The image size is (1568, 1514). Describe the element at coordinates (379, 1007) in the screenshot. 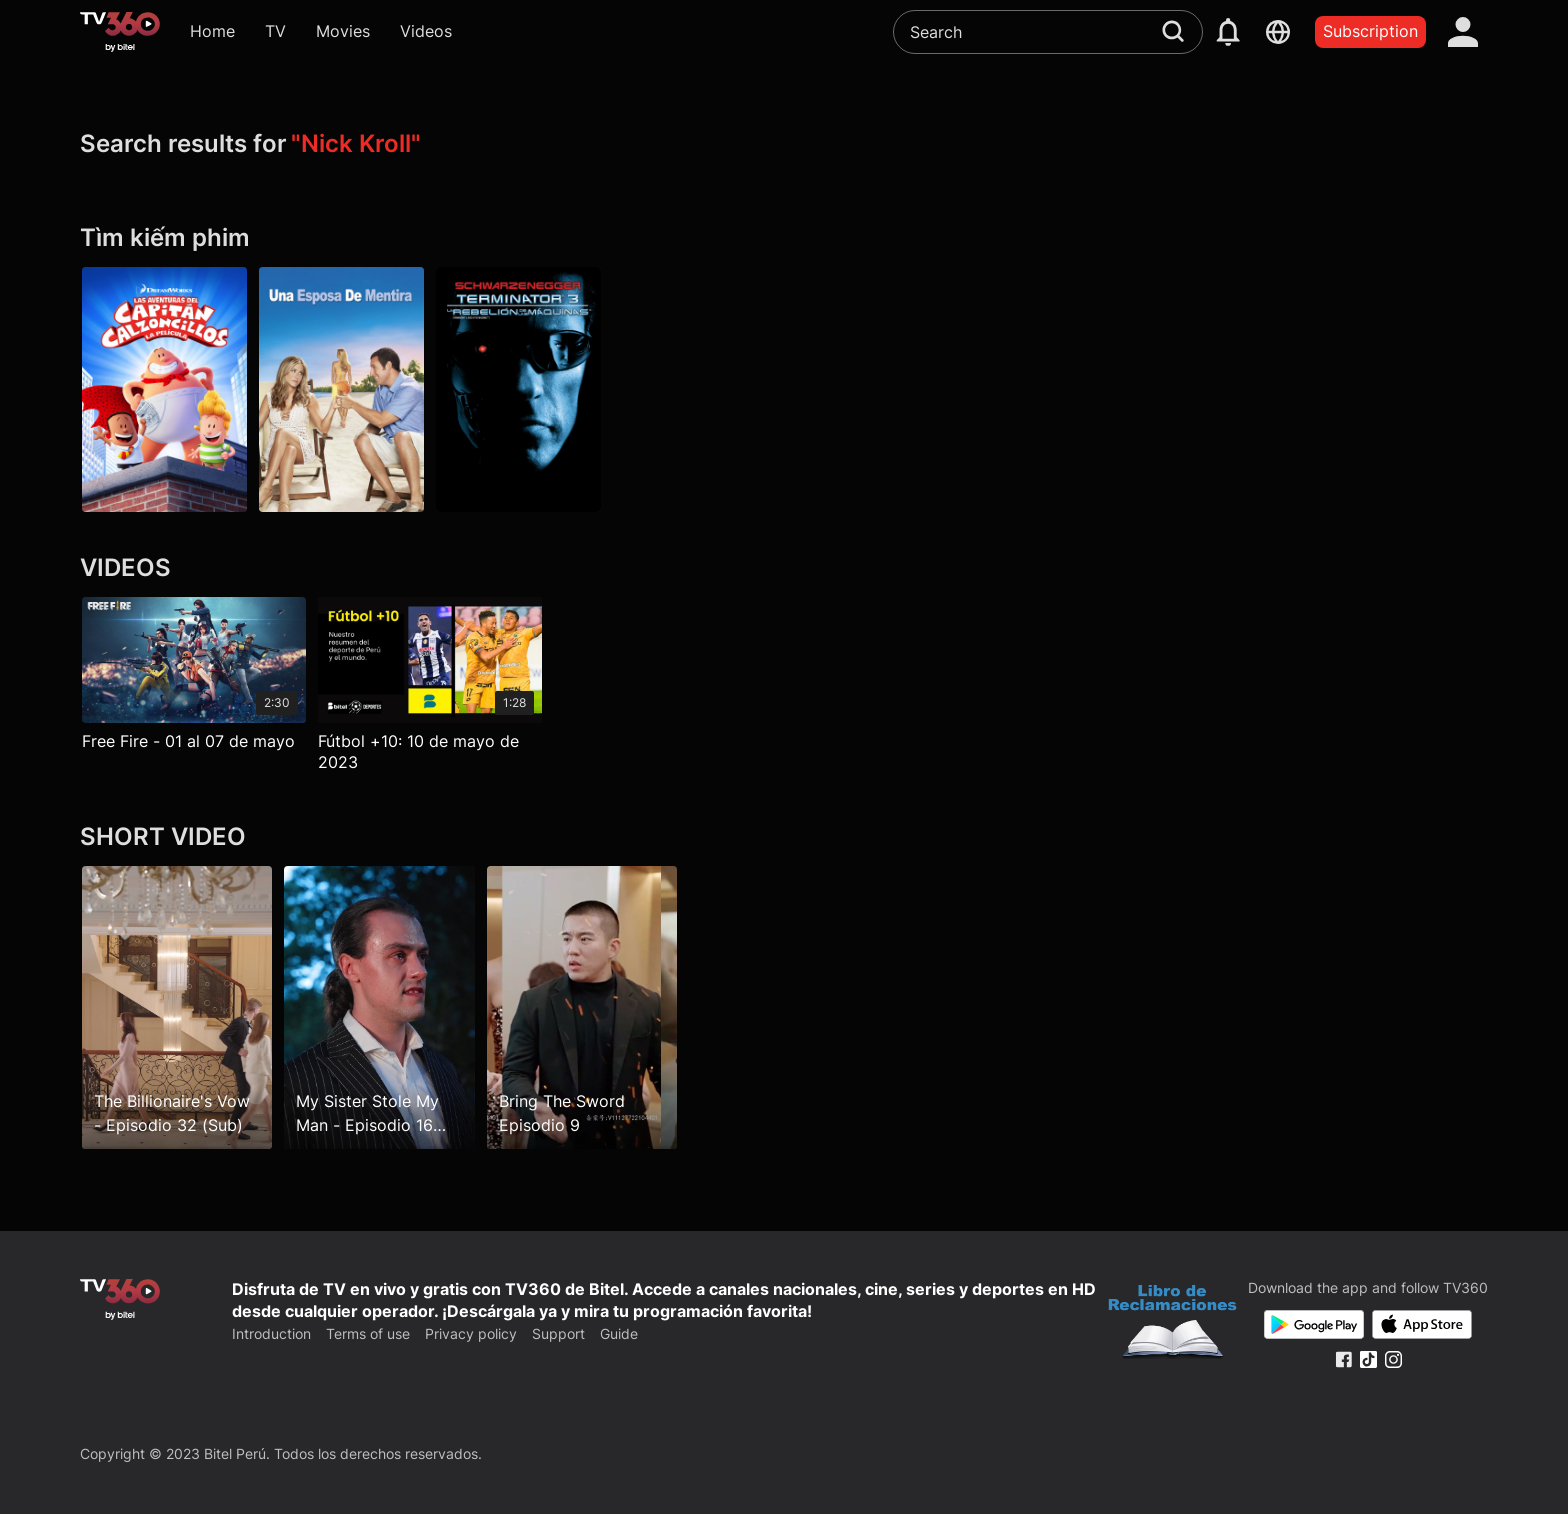

I see `[My Sister Stole My Man - Episodio 16 (Sub)]` at that location.